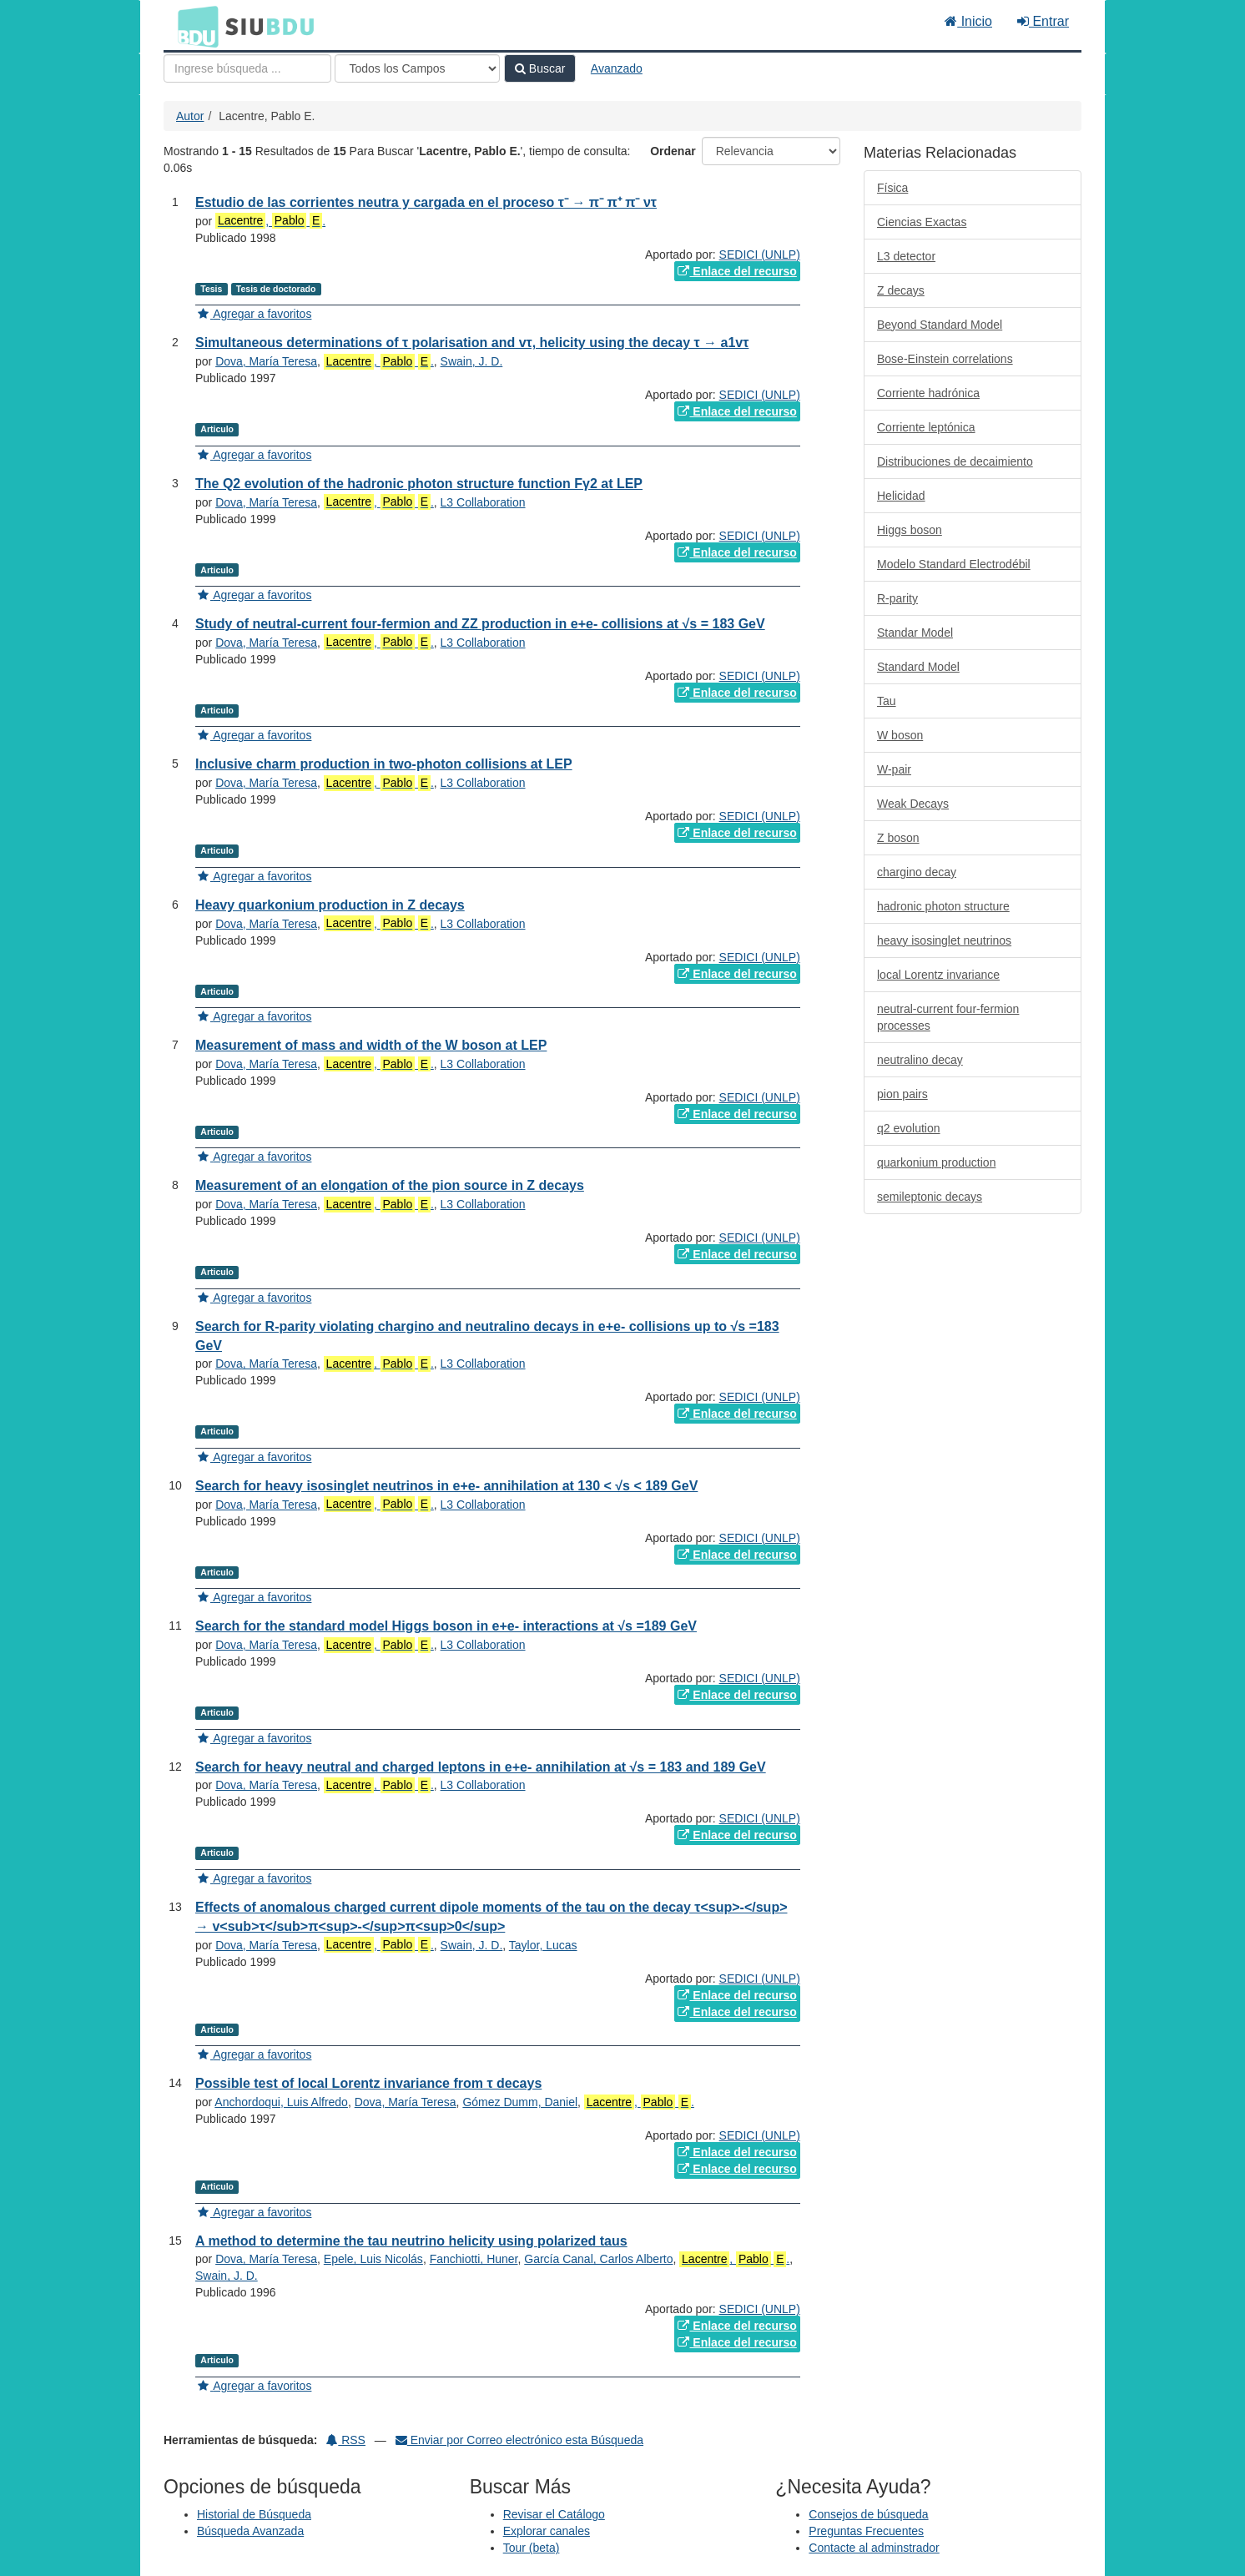 The height and width of the screenshot is (2576, 1245). Describe the element at coordinates (938, 974) in the screenshot. I see `local Lorentz invariance` at that location.